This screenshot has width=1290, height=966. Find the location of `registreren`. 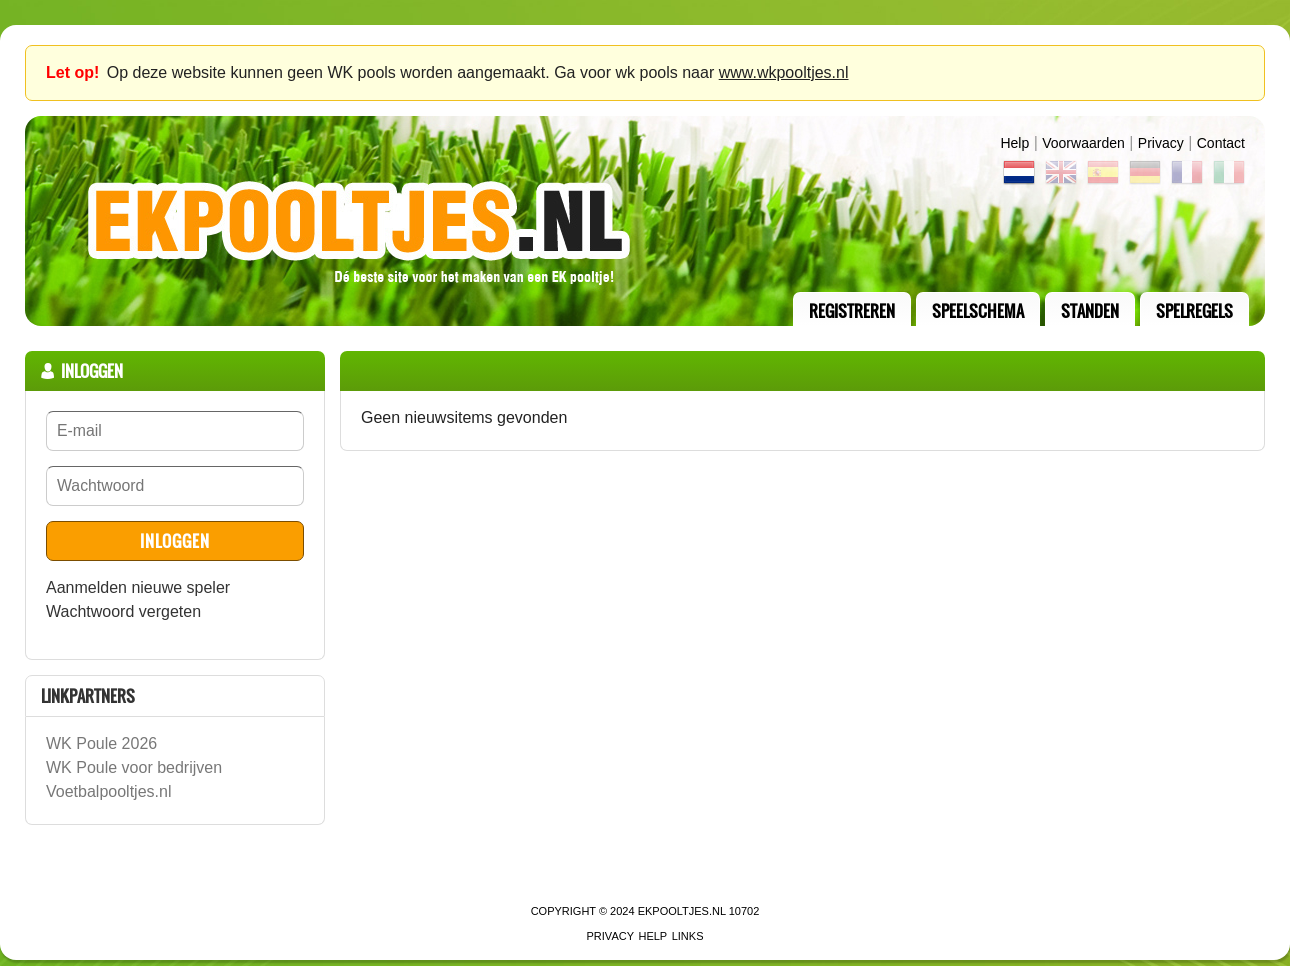

registreren is located at coordinates (852, 311).